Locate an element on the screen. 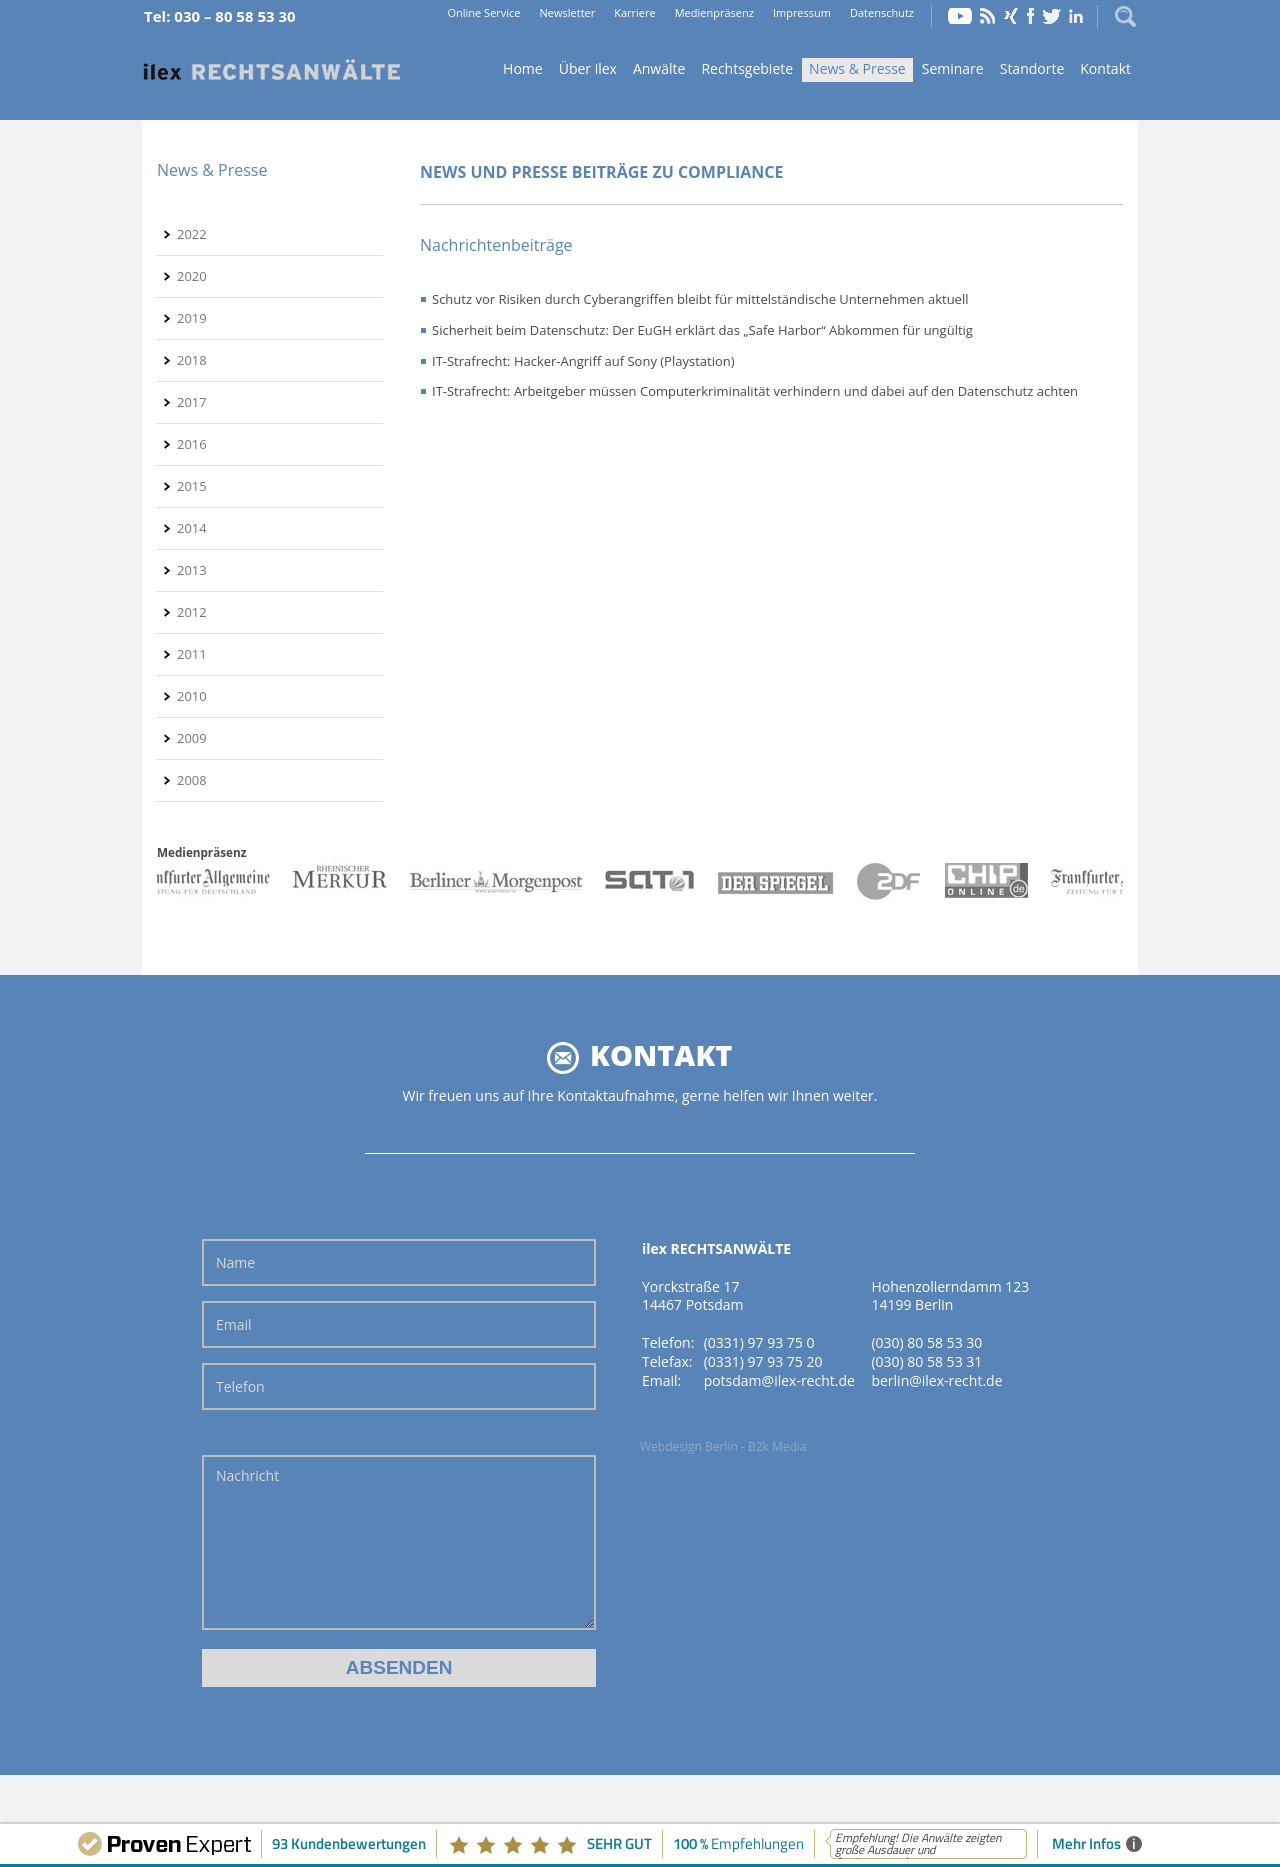  2019 is located at coordinates (192, 318).